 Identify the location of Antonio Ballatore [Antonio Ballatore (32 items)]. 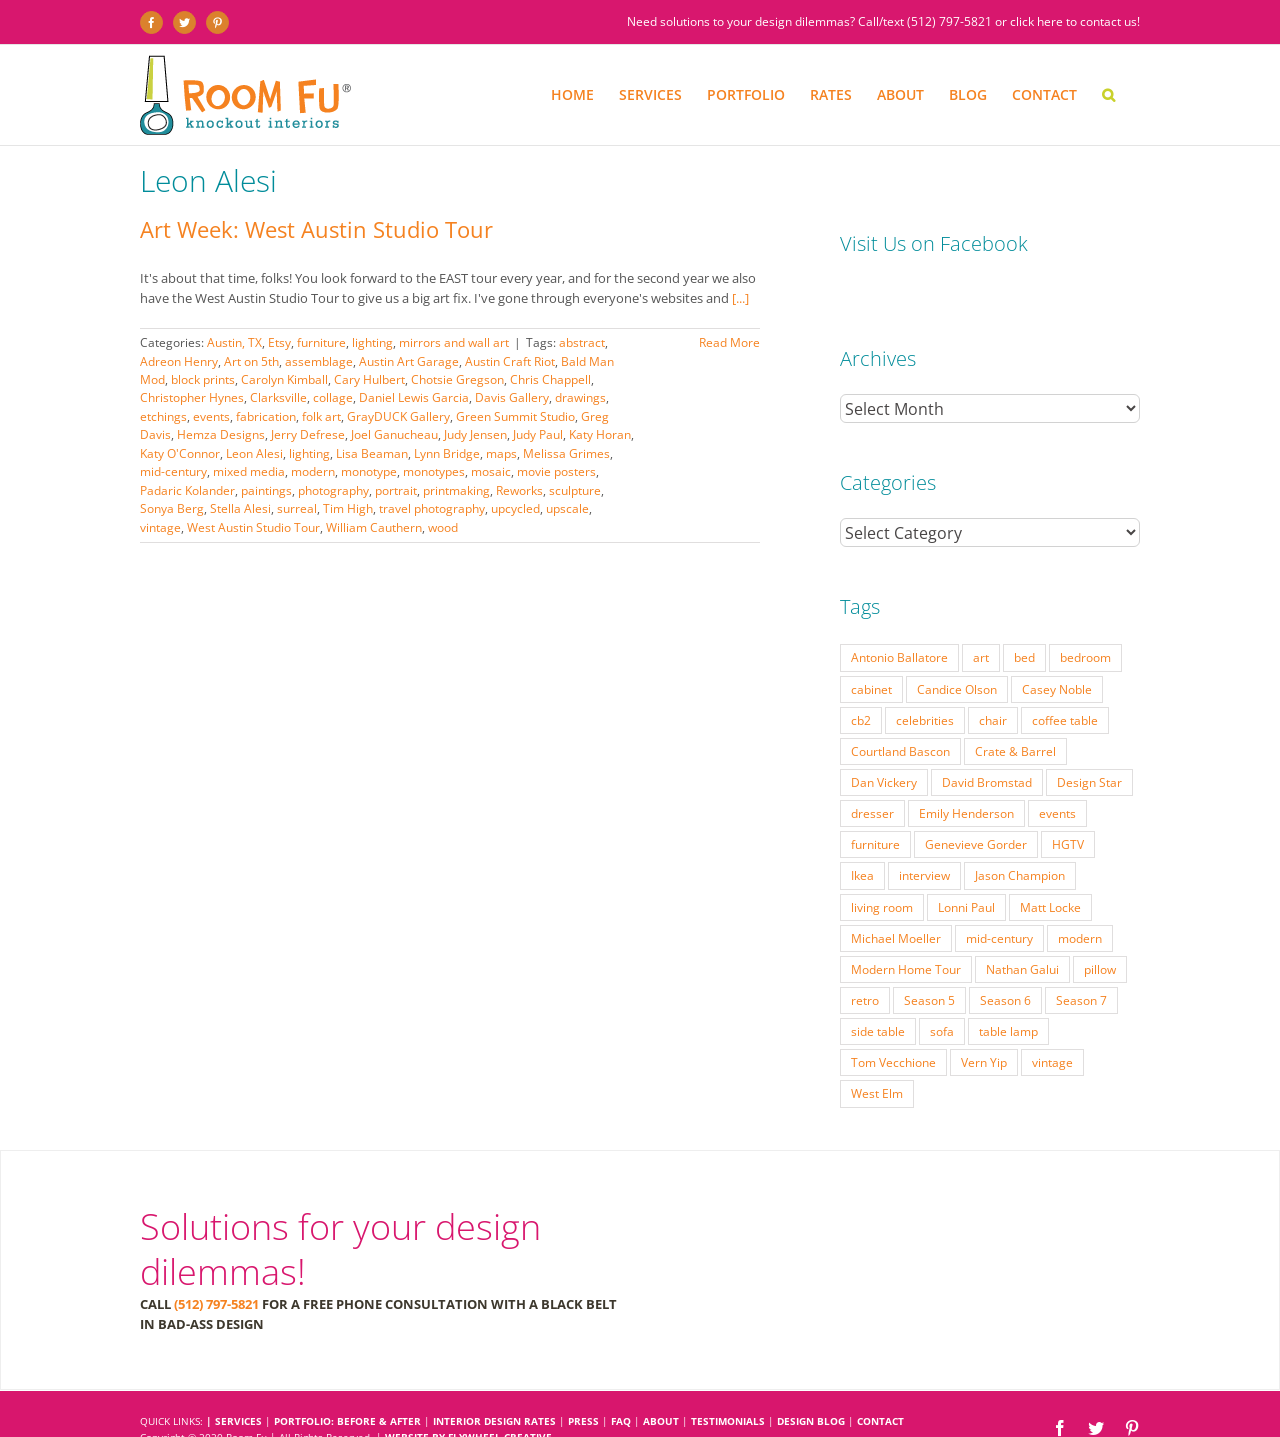
(899, 617).